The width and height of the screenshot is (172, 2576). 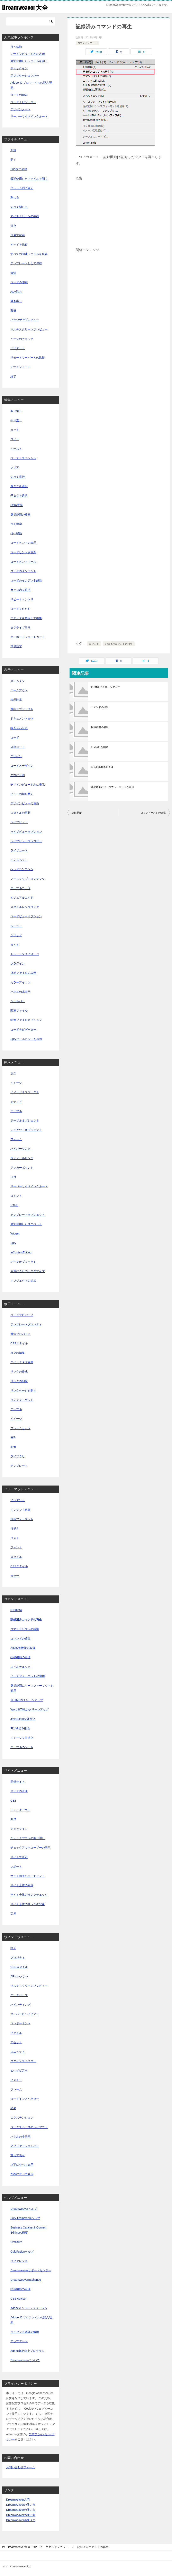 What do you see at coordinates (23, 458) in the screenshot?
I see `ペーストスペシャル` at bounding box center [23, 458].